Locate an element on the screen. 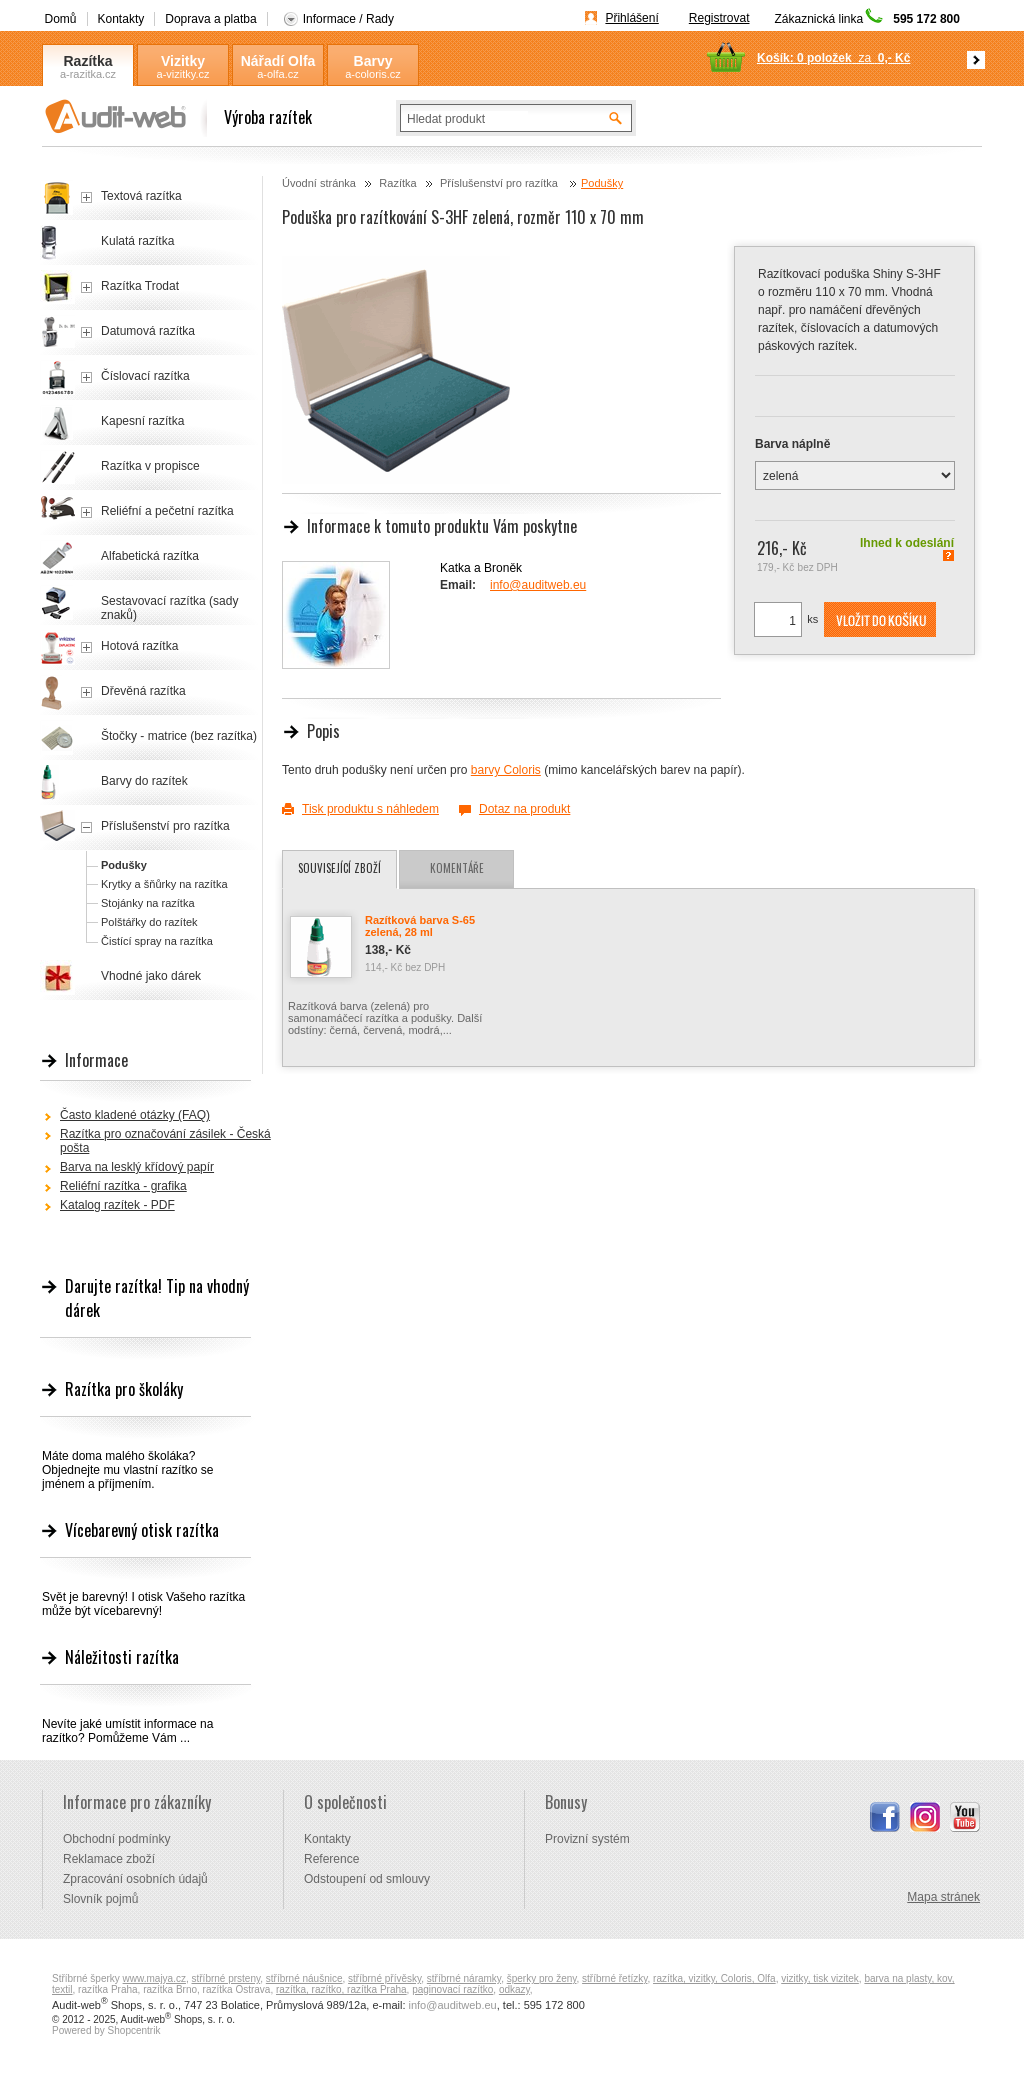 The width and height of the screenshot is (1024, 2081). Náležitosti razítka is located at coordinates (122, 1657).